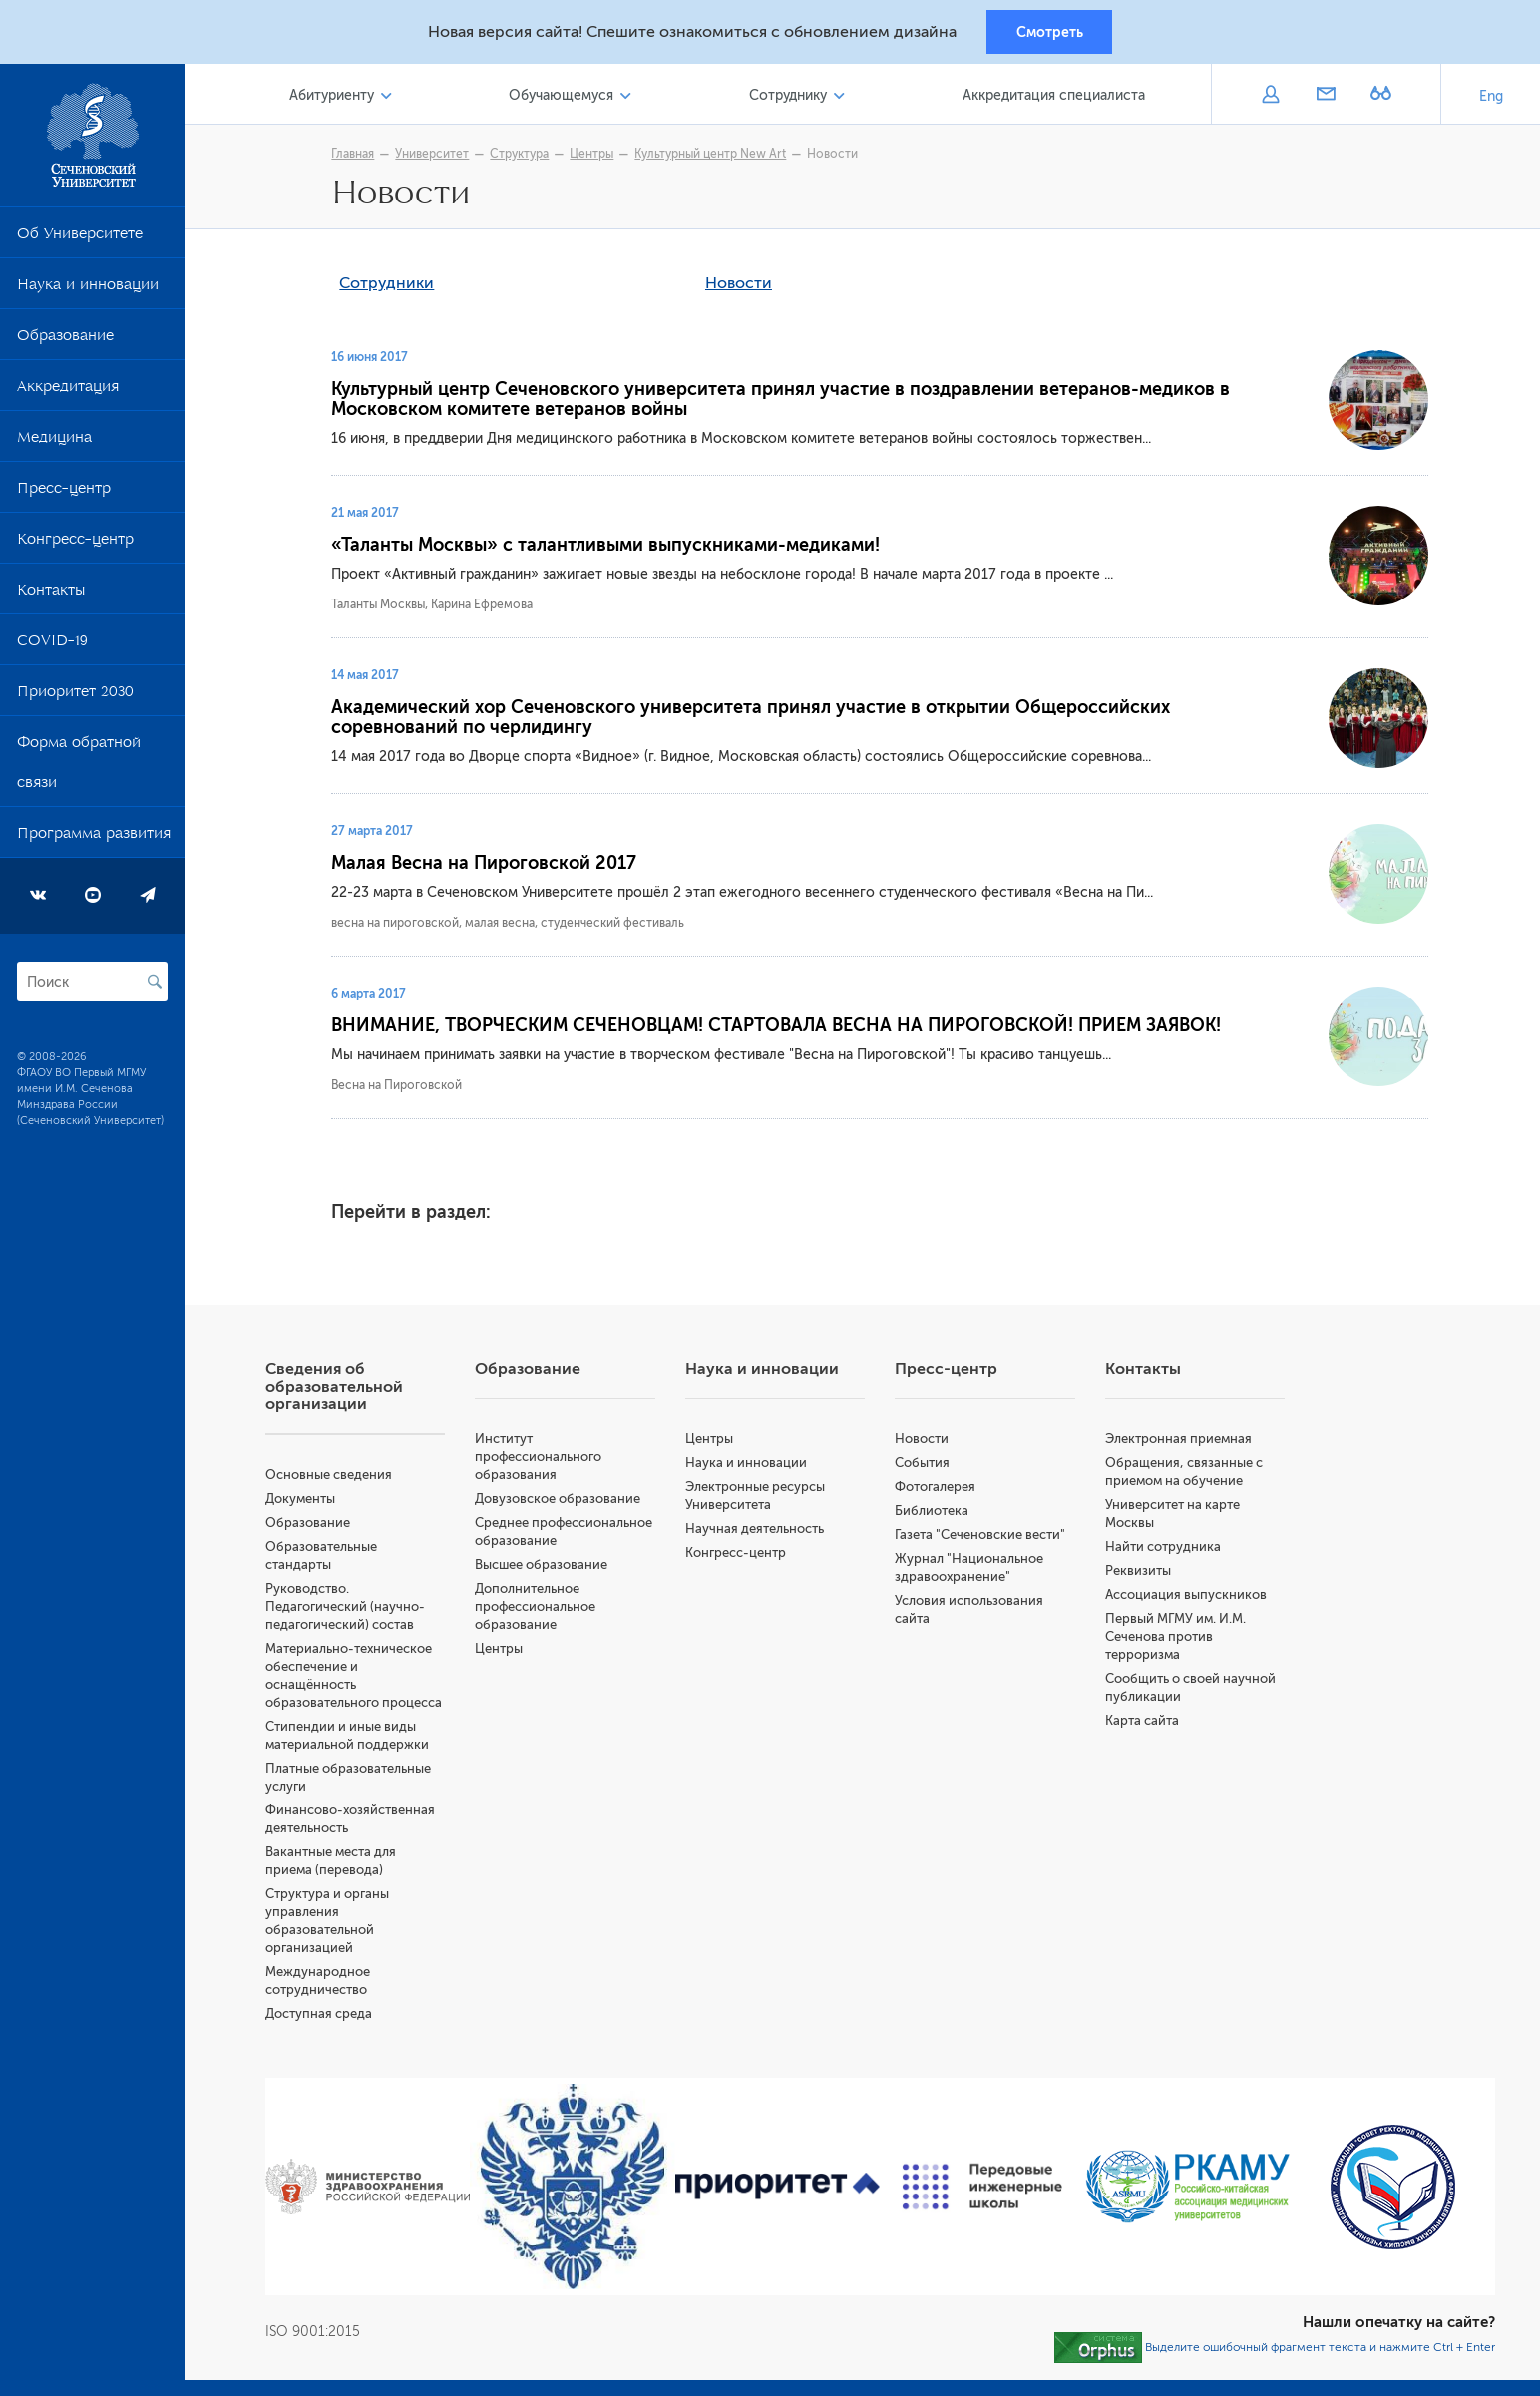 The height and width of the screenshot is (2396, 1540). I want to click on Форма обратной связи, so click(79, 769).